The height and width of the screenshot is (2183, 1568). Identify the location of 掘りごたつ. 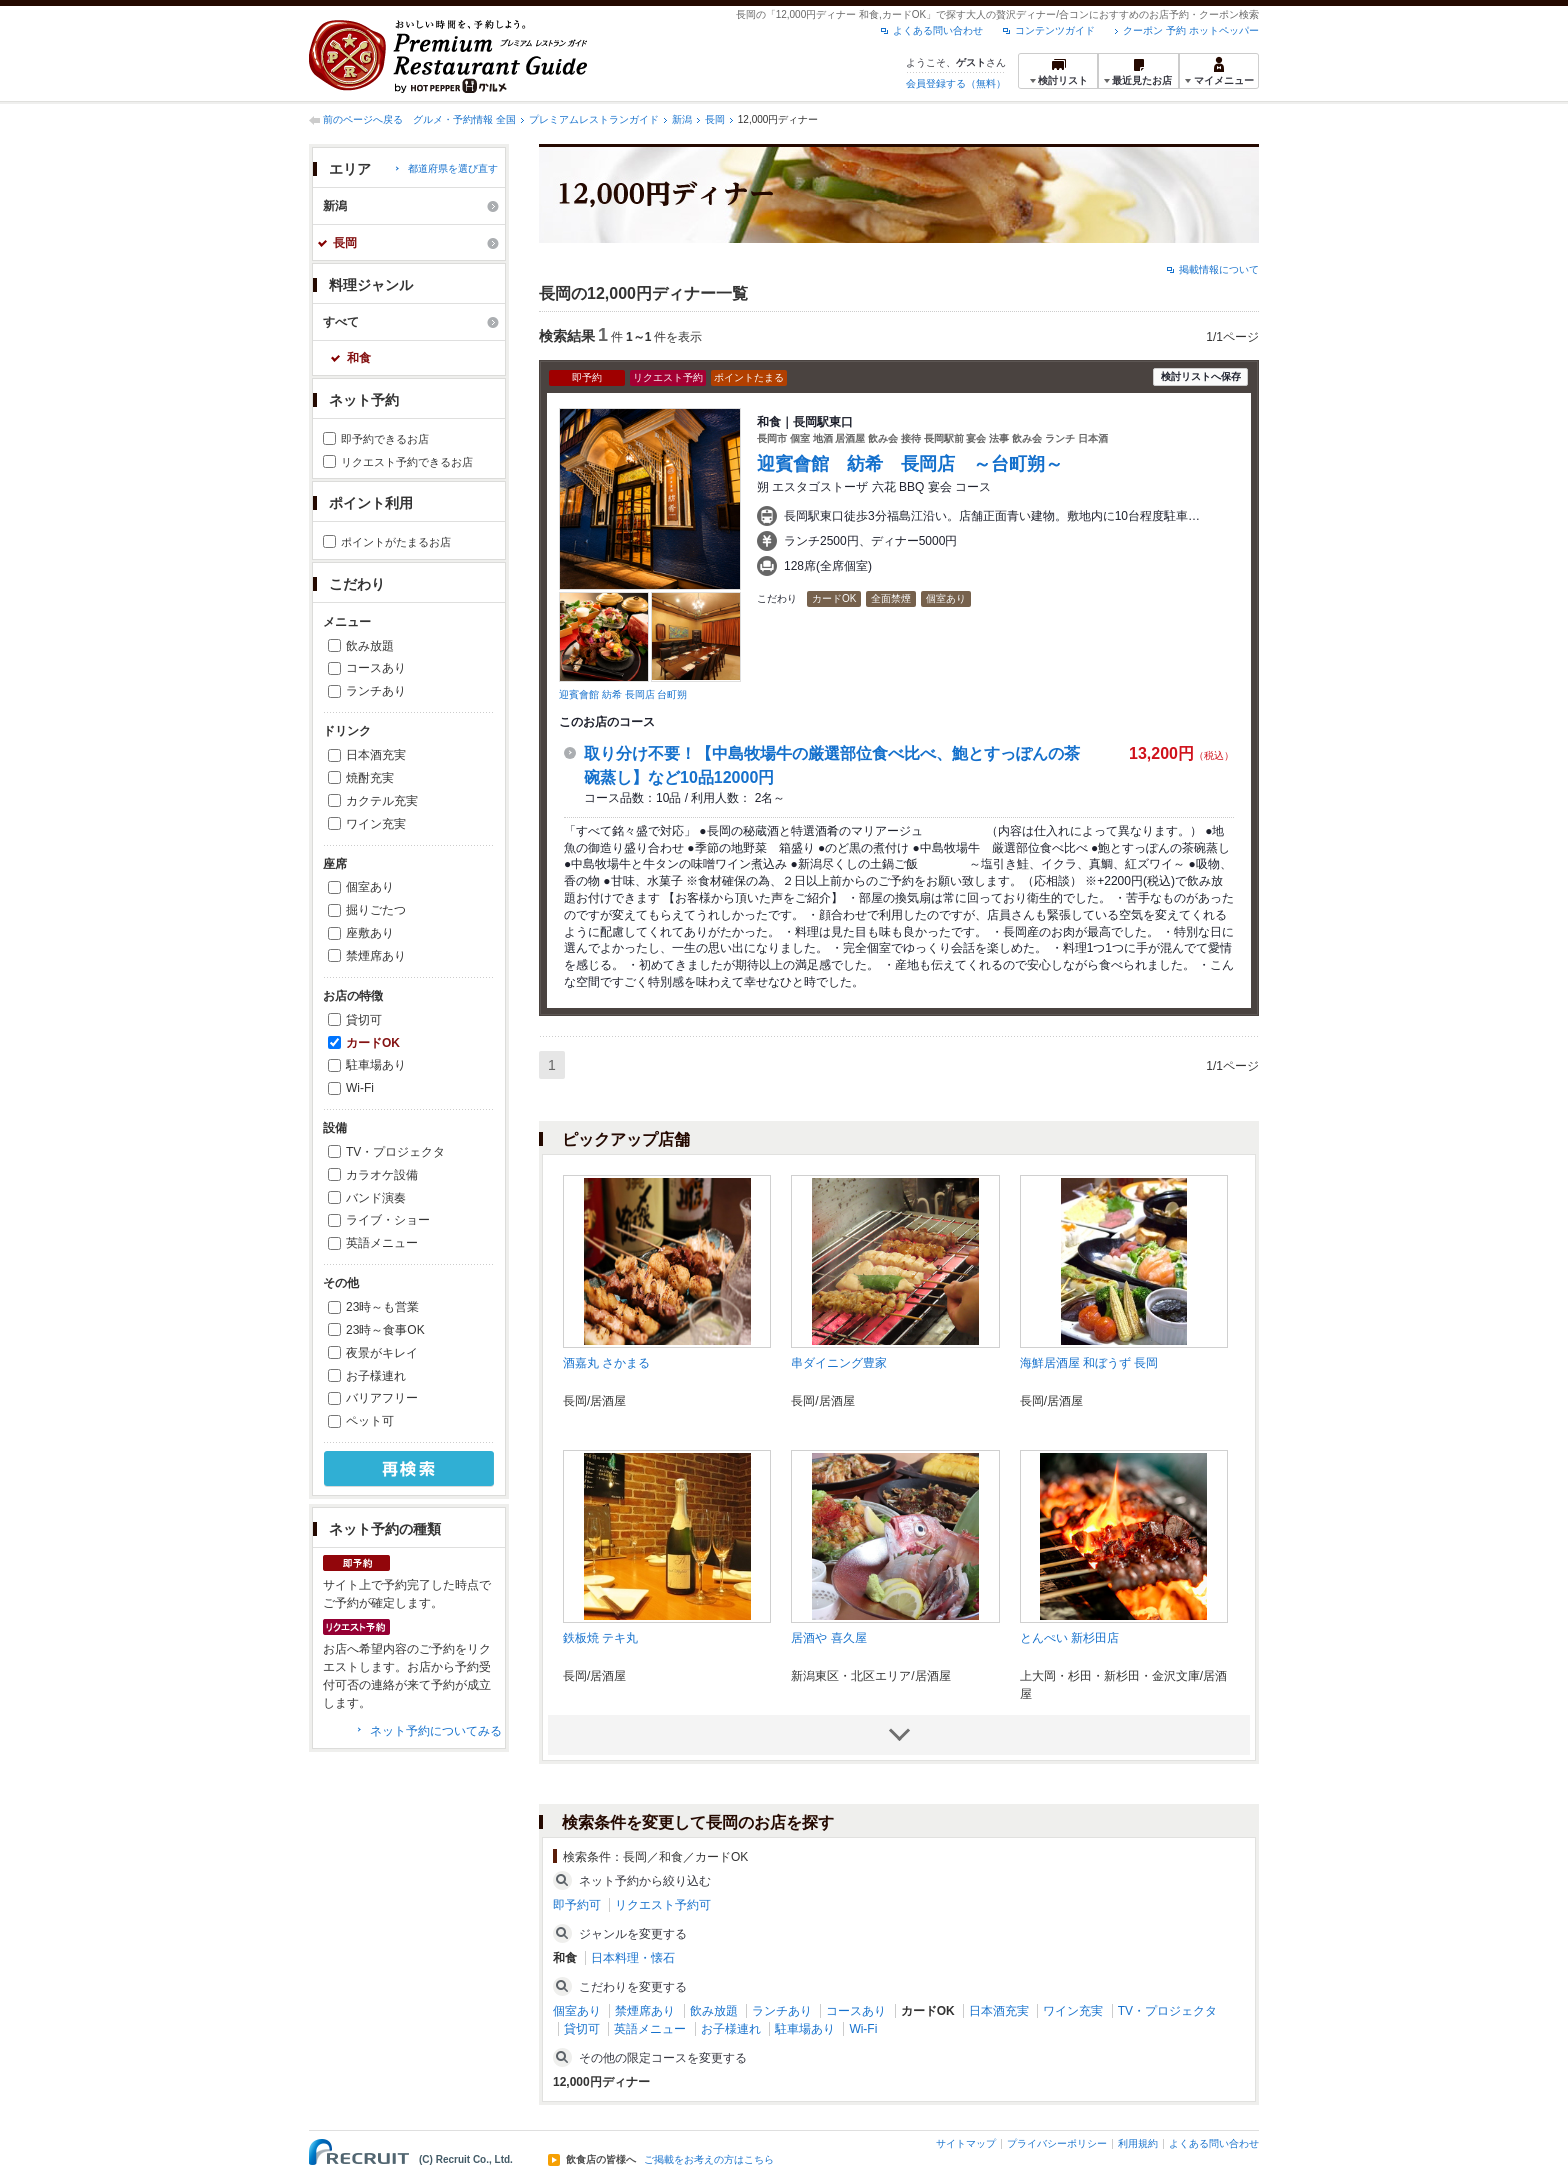
(376, 910).